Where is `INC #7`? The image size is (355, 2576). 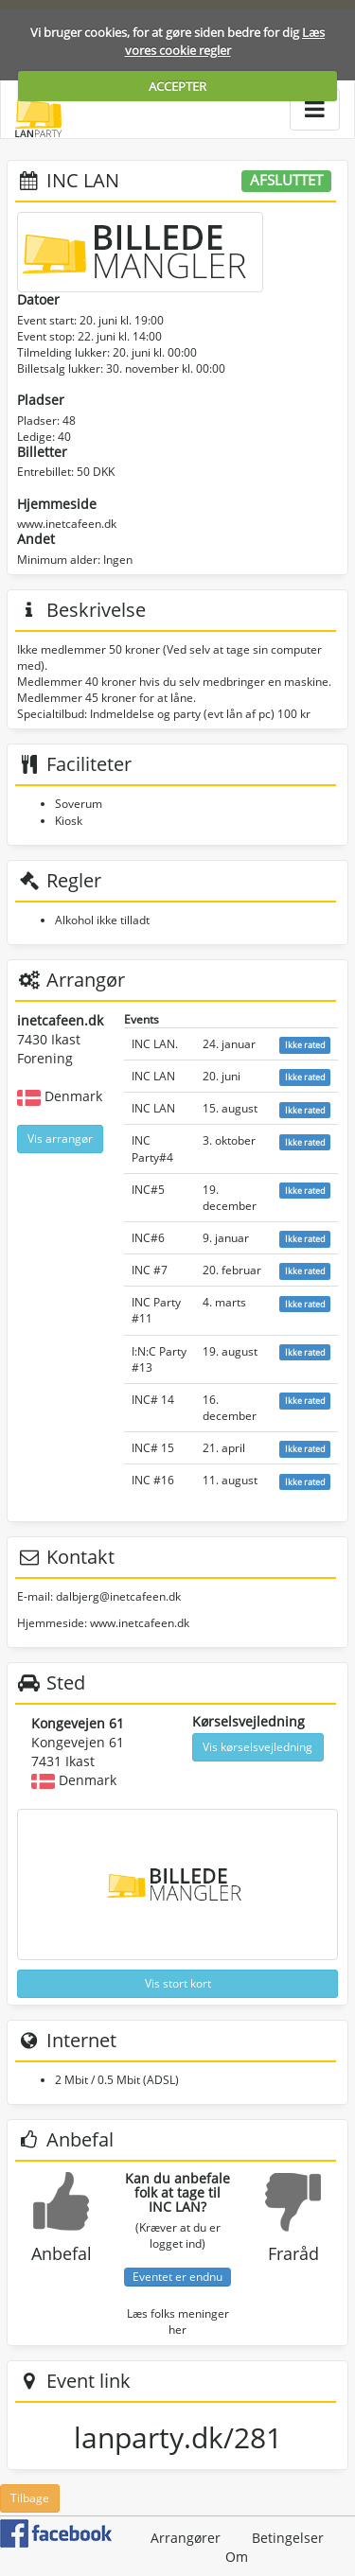
INC #7 is located at coordinates (150, 1270).